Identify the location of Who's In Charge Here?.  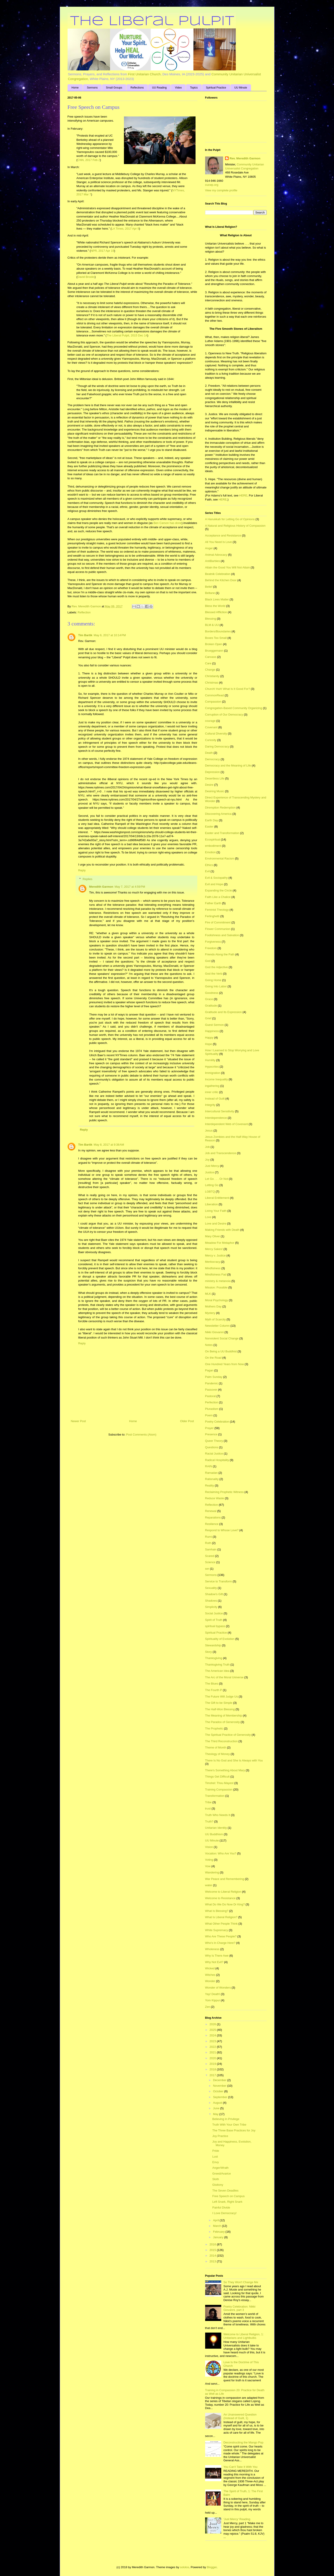
(220, 1943).